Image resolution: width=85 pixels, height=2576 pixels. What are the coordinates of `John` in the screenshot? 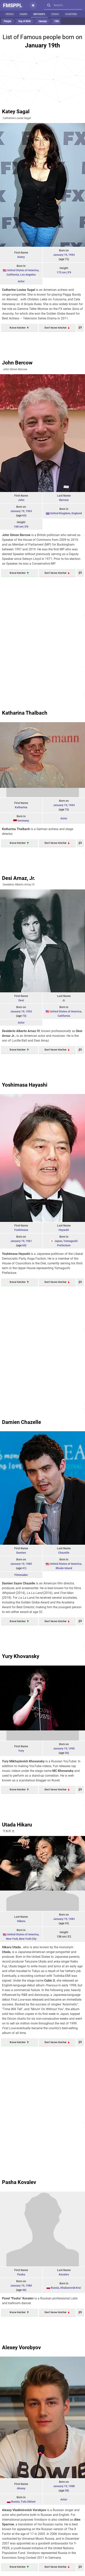 It's located at (21, 500).